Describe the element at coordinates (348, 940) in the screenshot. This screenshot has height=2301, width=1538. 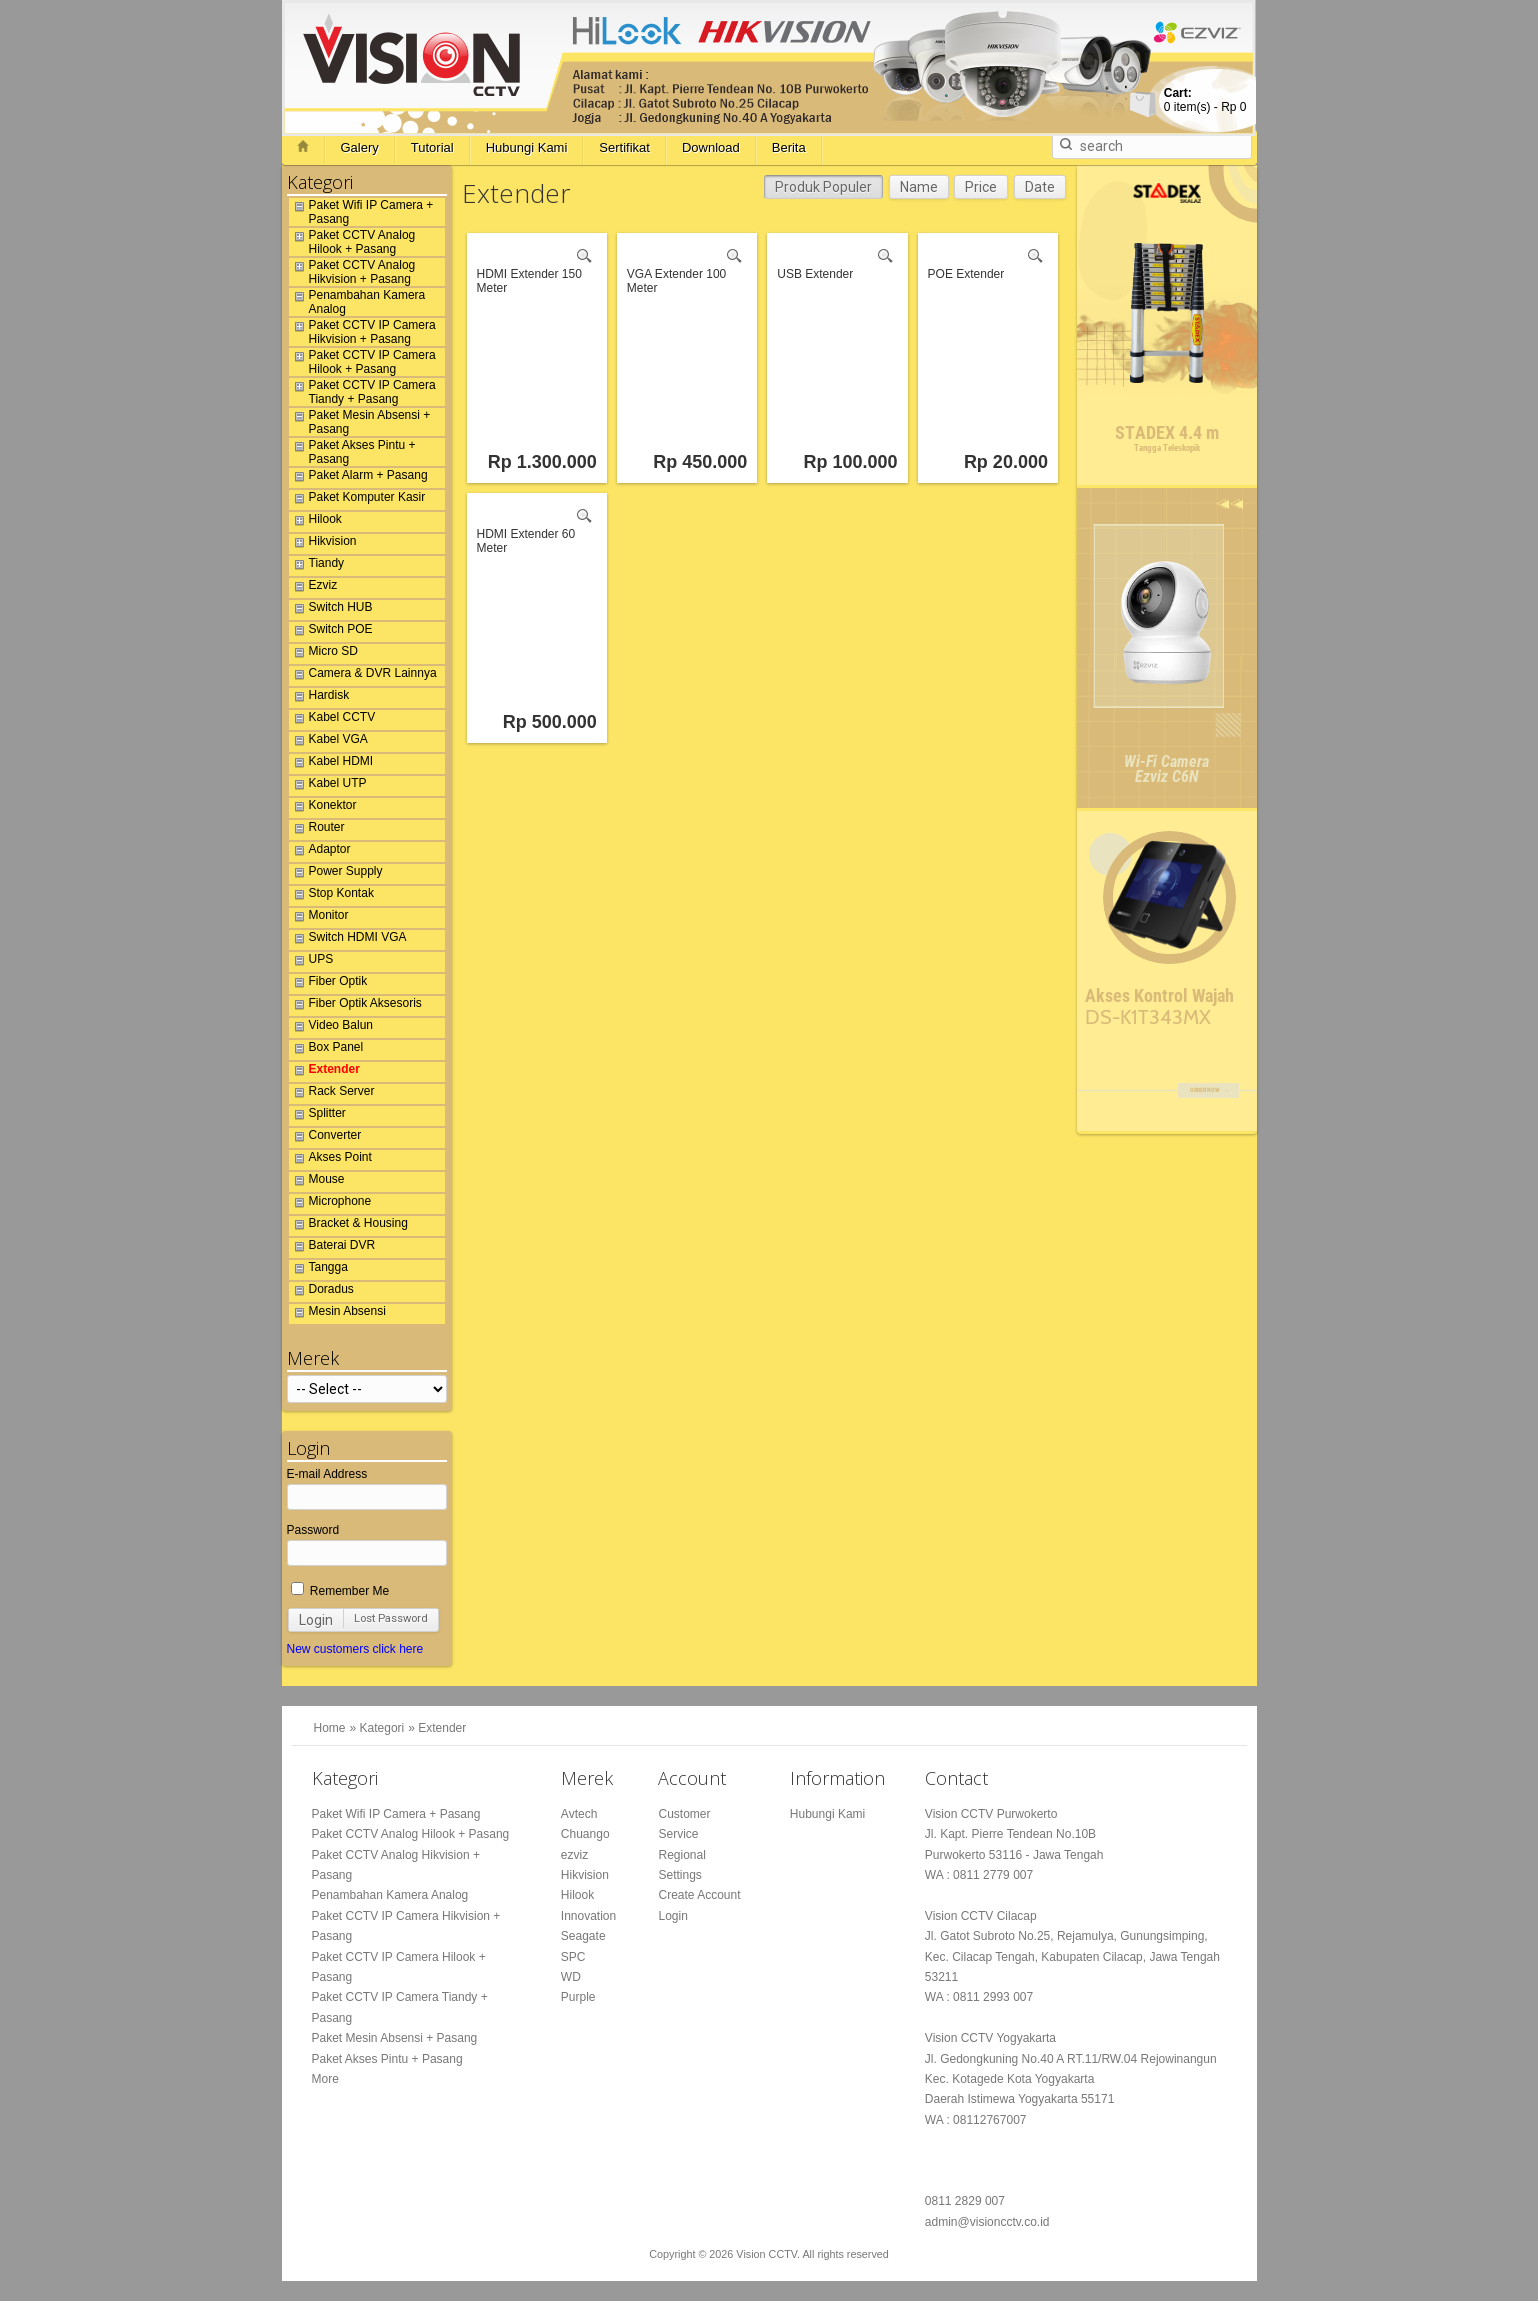
I see `Switch HDMI VGA` at that location.